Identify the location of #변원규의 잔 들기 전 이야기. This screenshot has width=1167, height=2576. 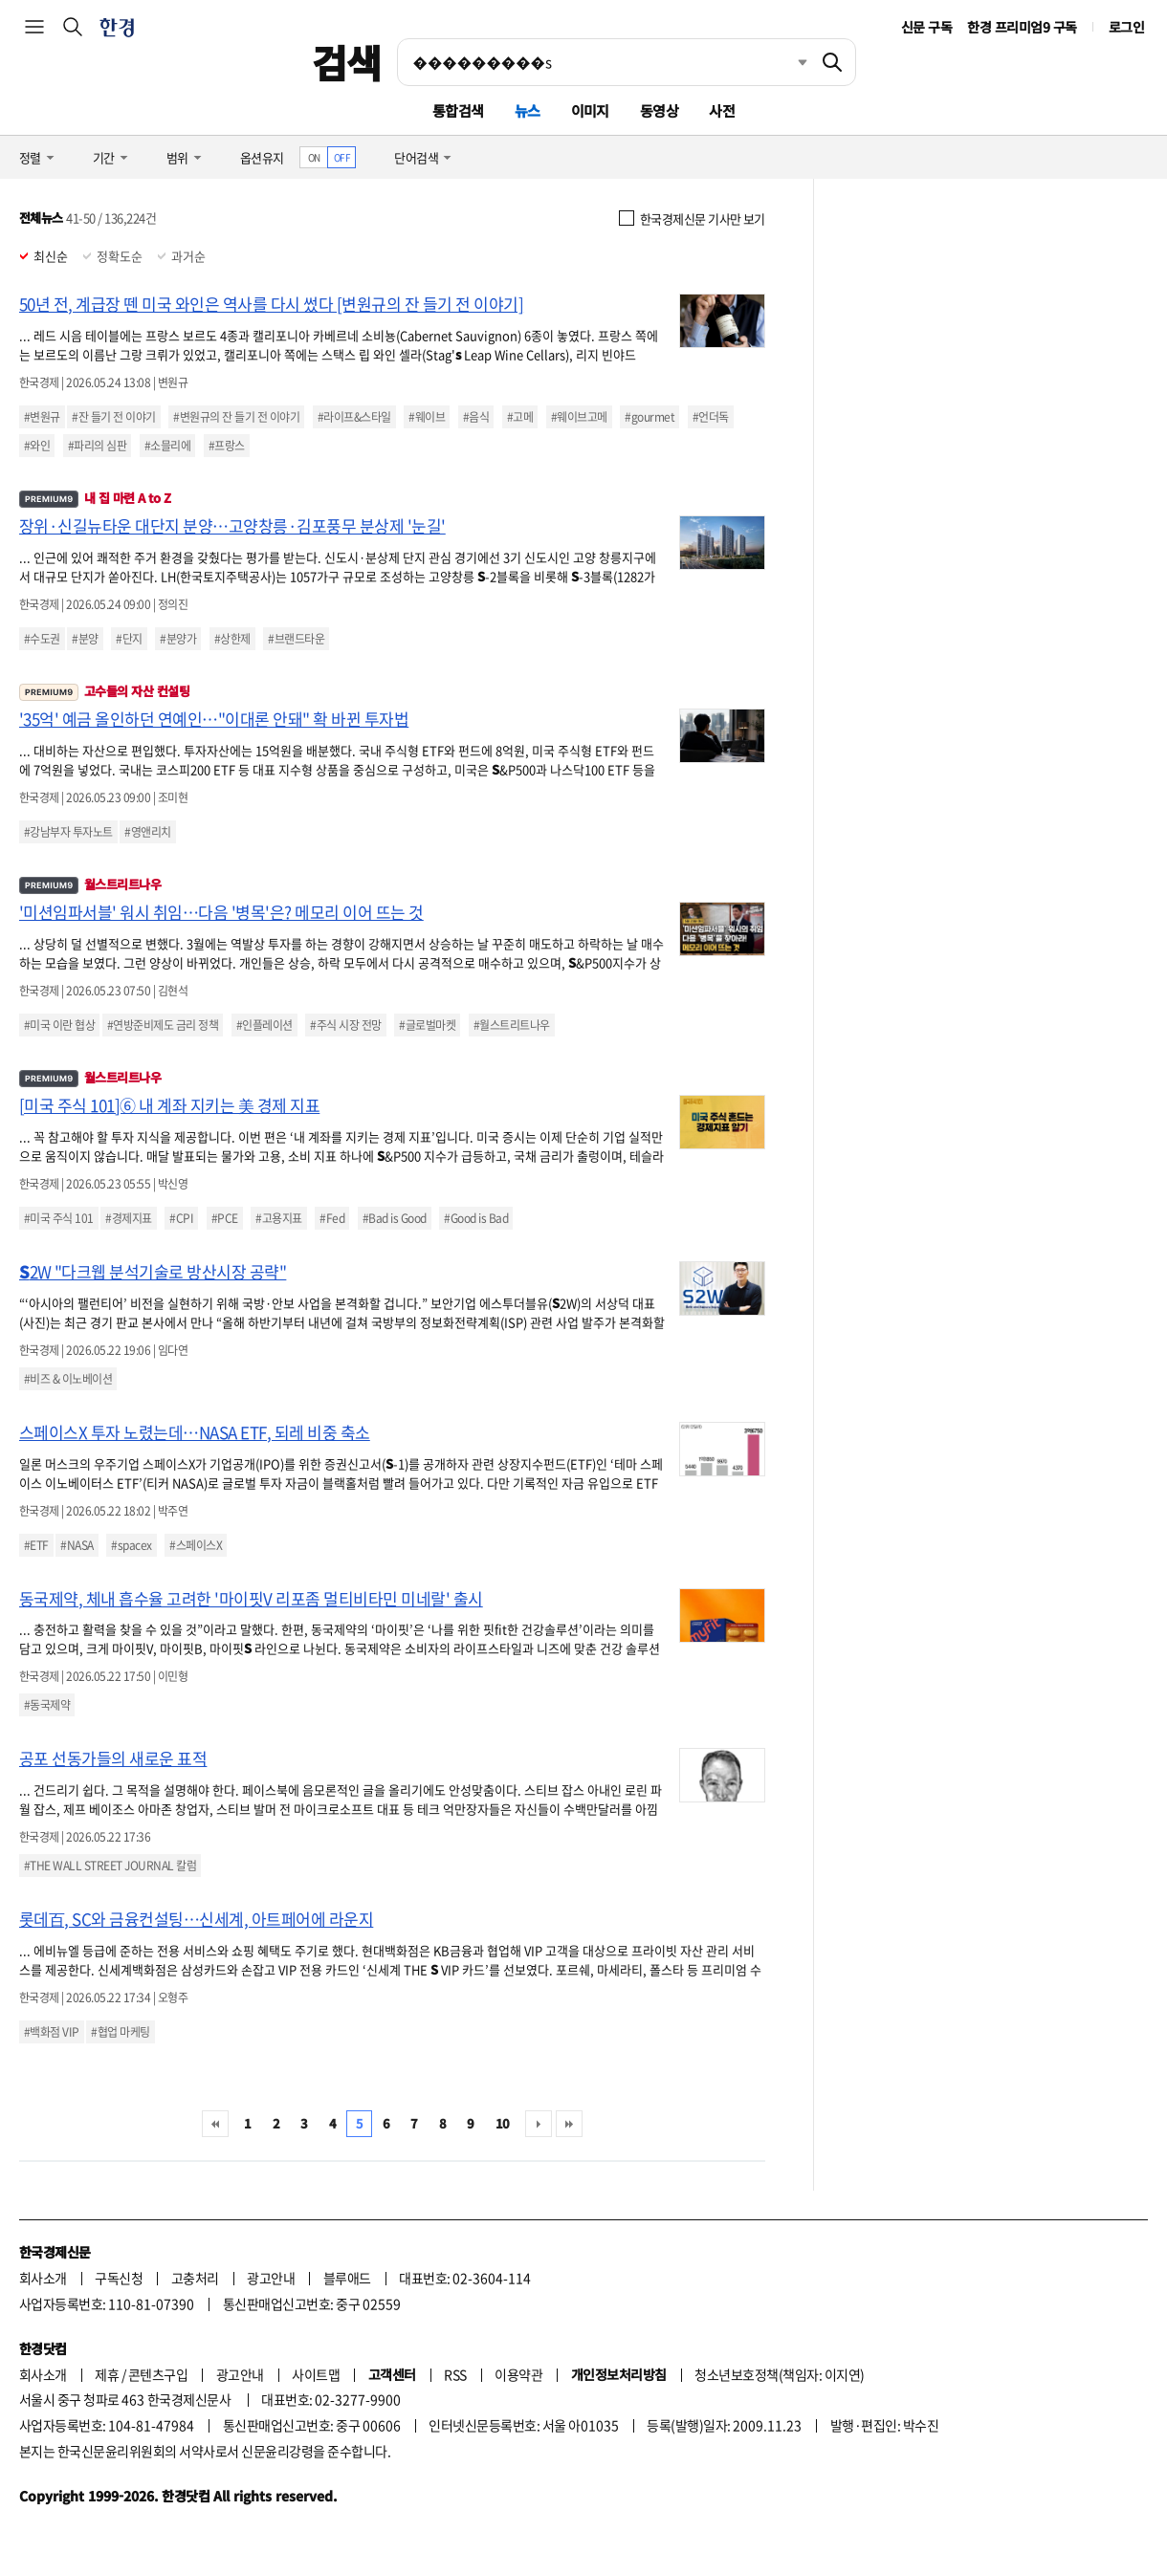
(236, 417).